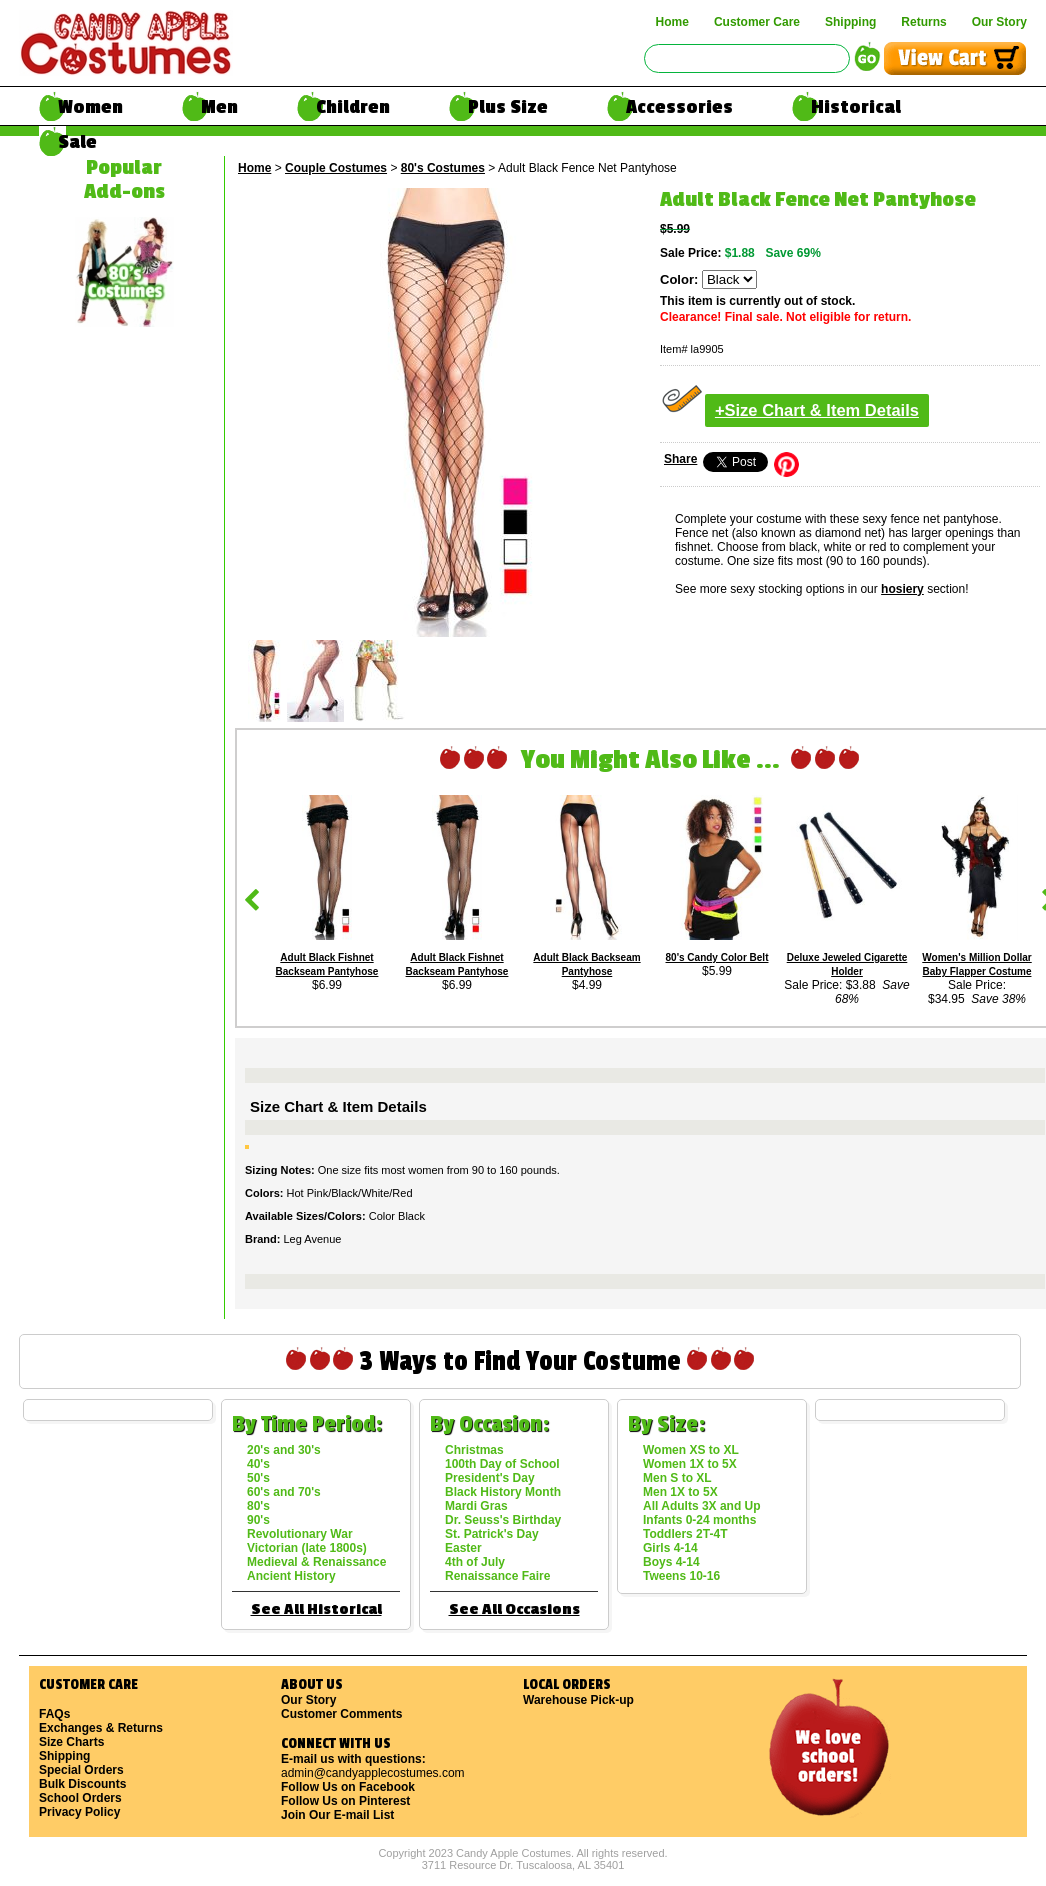  What do you see at coordinates (699, 1520) in the screenshot?
I see `Infants 0-24 months` at bounding box center [699, 1520].